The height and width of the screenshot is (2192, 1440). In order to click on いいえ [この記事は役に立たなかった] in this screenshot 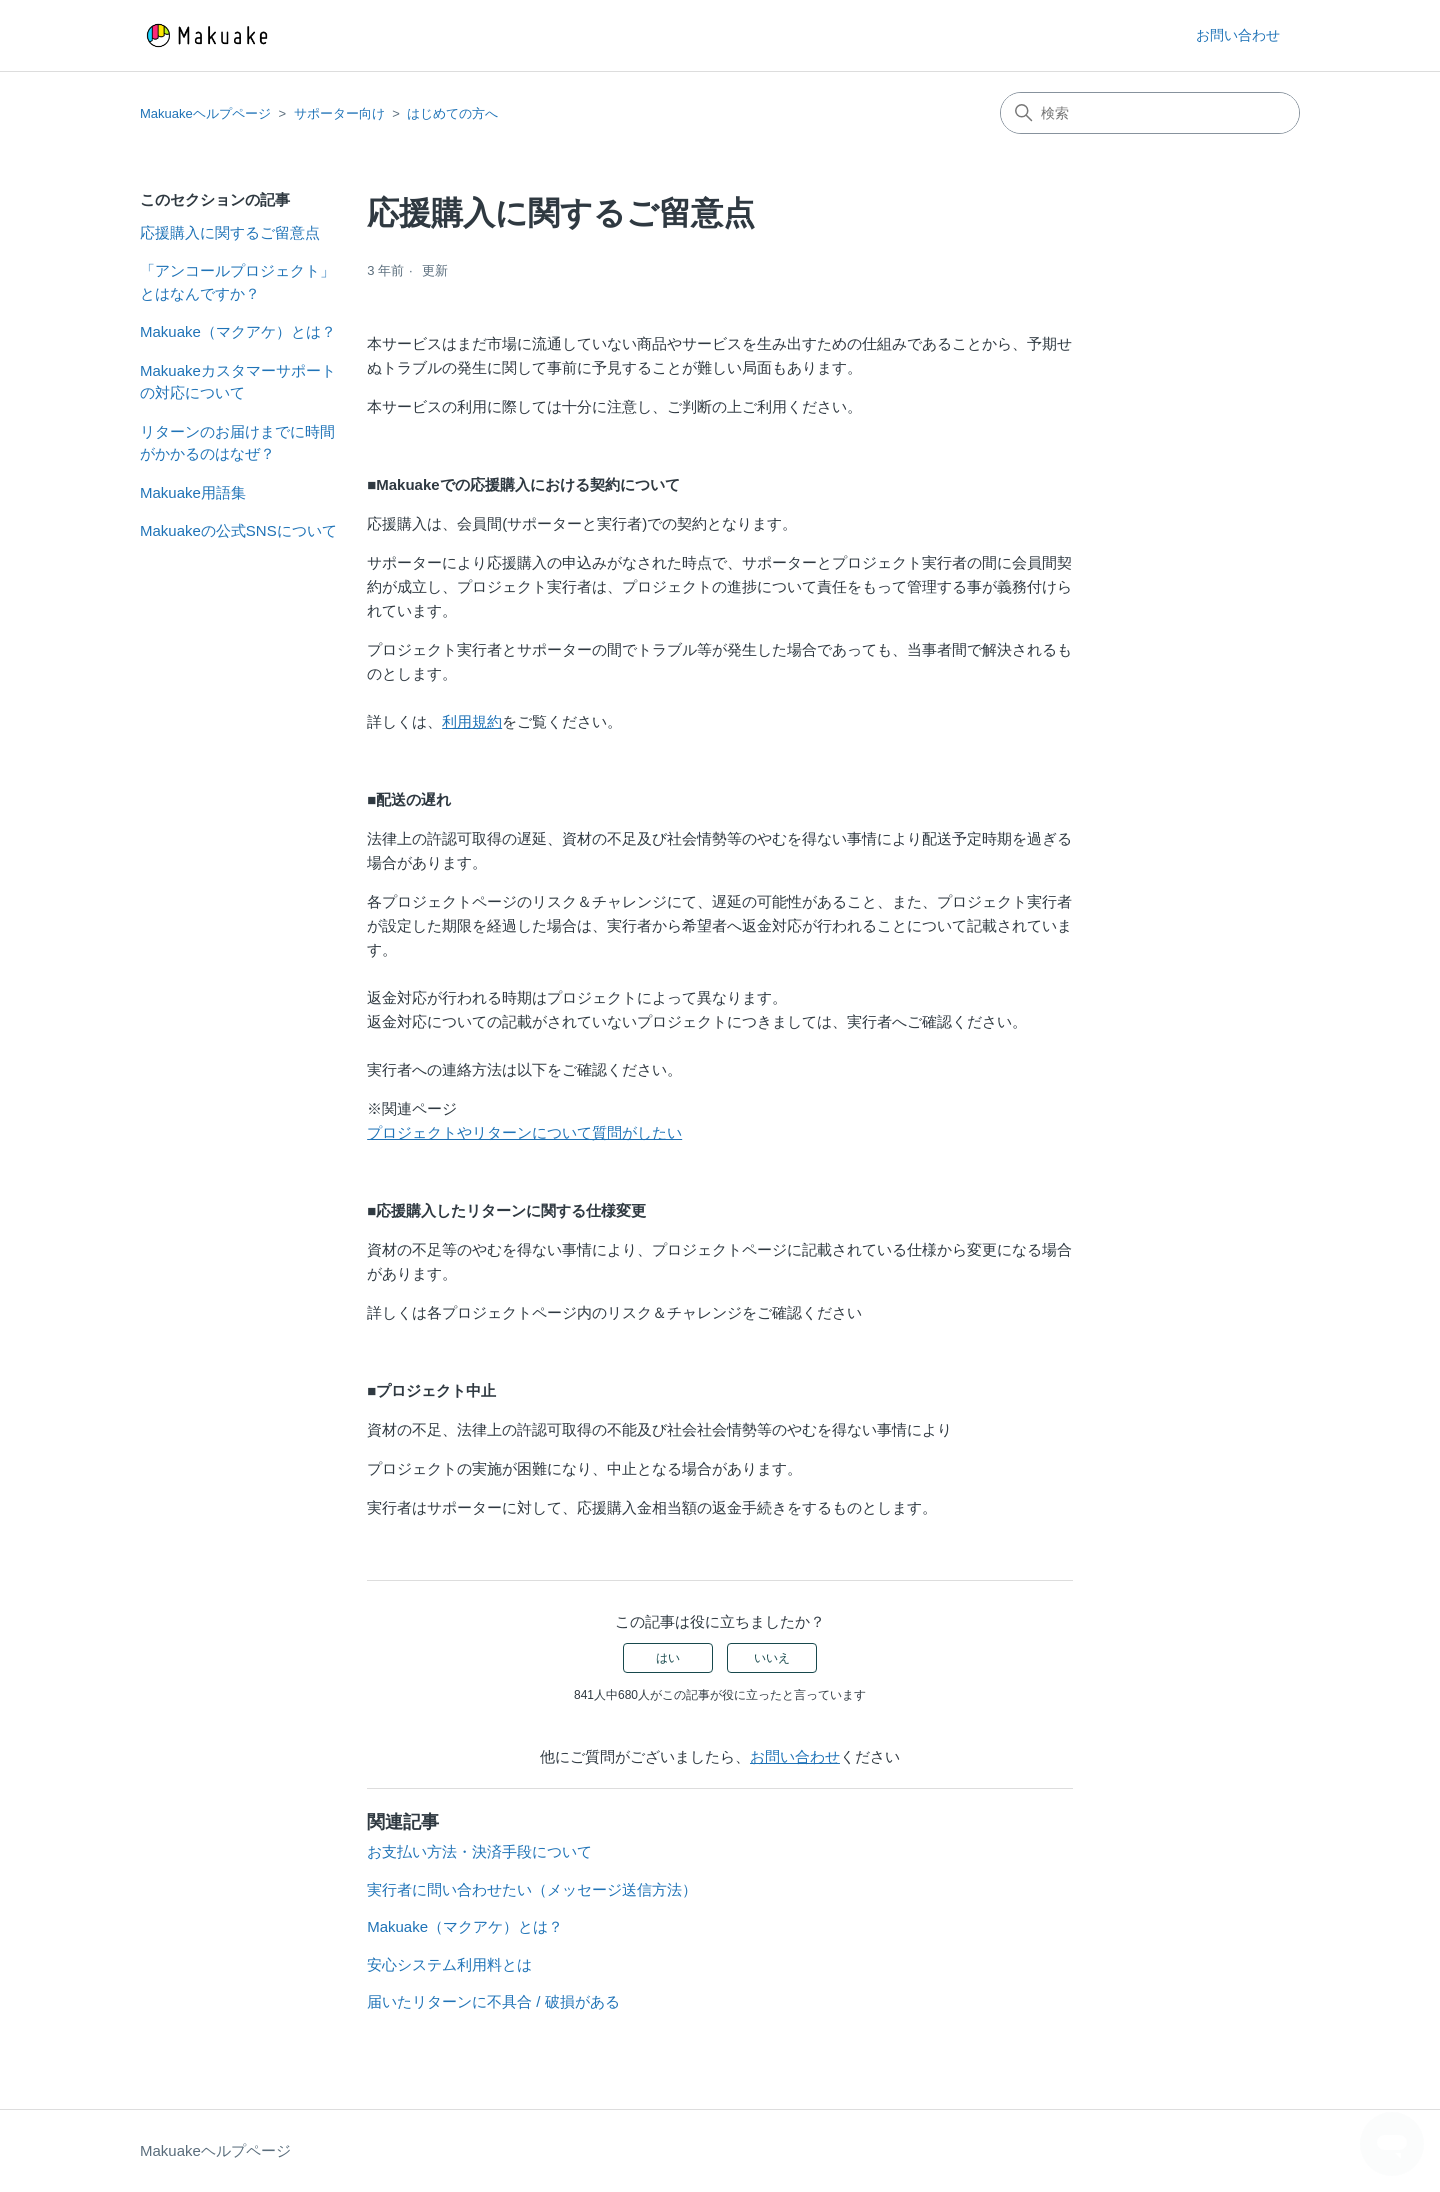, I will do `click(772, 1658)`.